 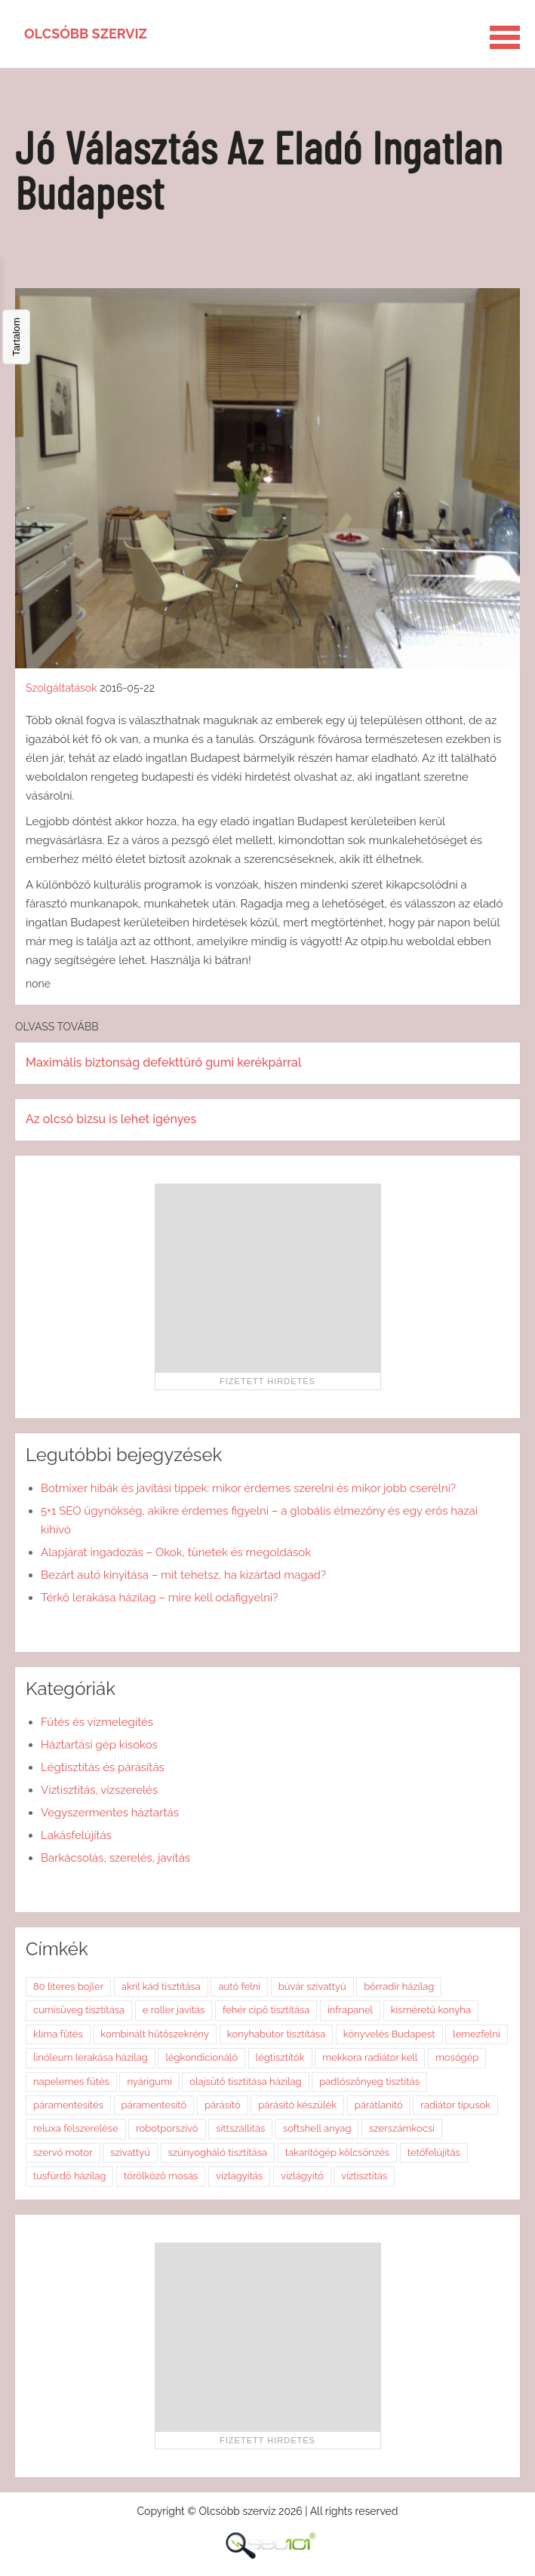 I want to click on Légtisztítás és párásítás, so click(x=102, y=1767).